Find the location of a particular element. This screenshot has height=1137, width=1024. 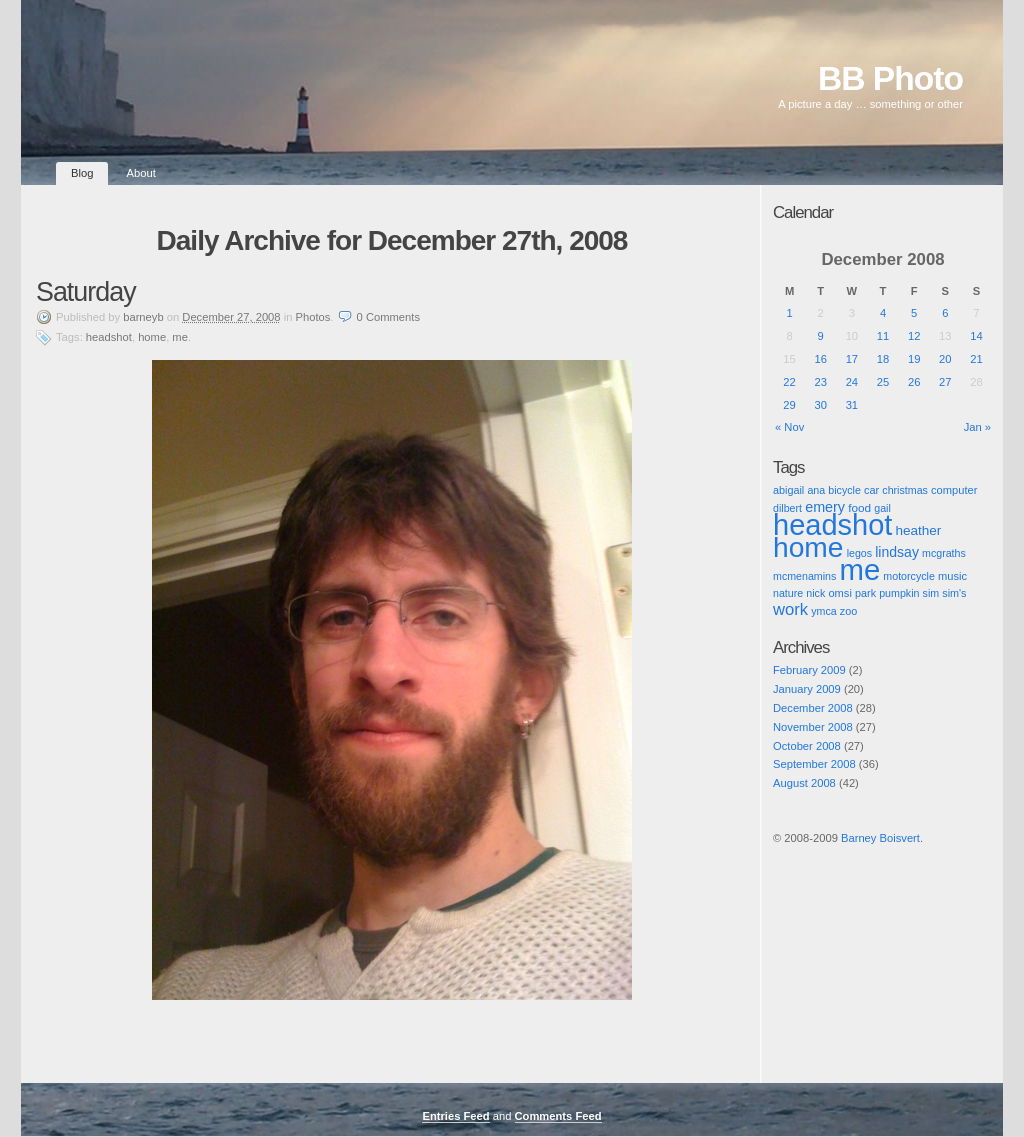

29 is located at coordinates (789, 405).